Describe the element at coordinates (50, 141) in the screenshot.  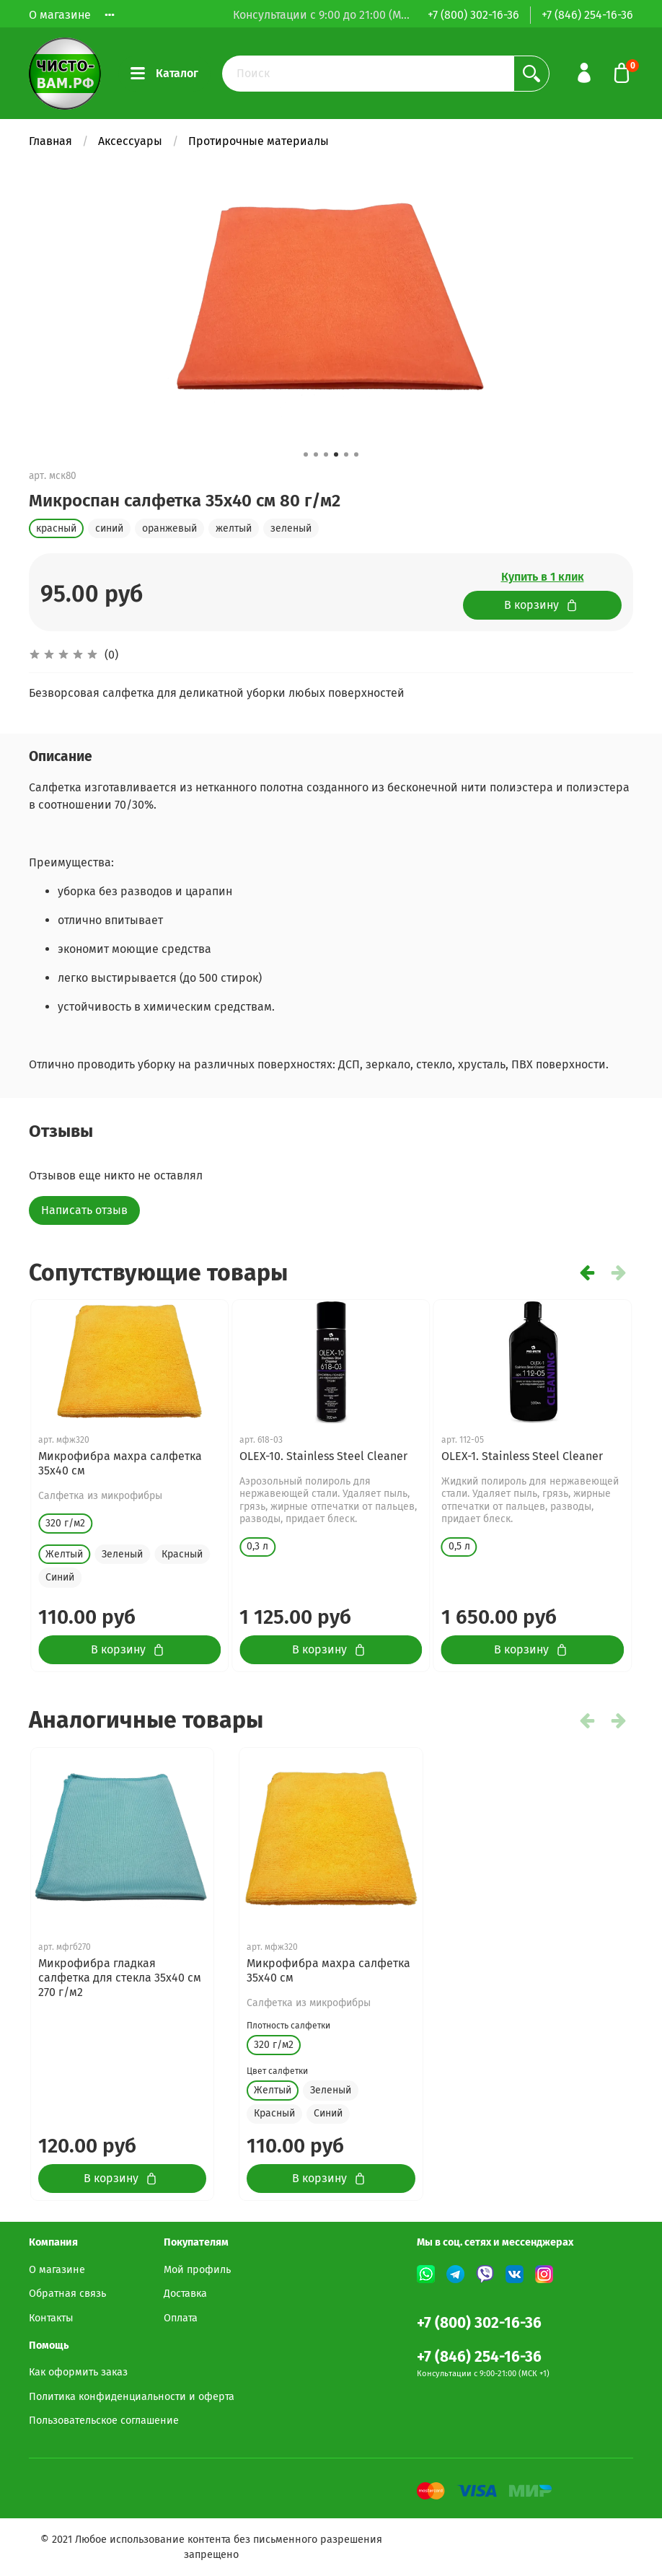
I see `Главная` at that location.